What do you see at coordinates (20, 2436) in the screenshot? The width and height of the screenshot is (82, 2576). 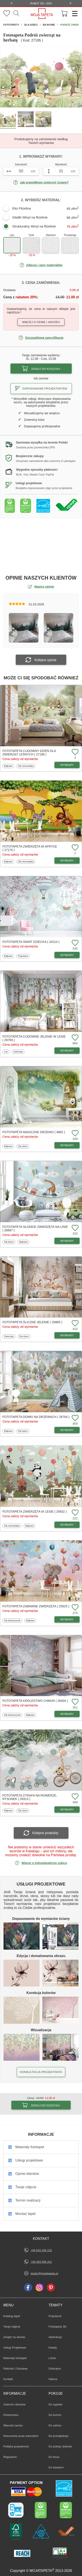 I see `Naruszenie praw autorskich` at bounding box center [20, 2436].